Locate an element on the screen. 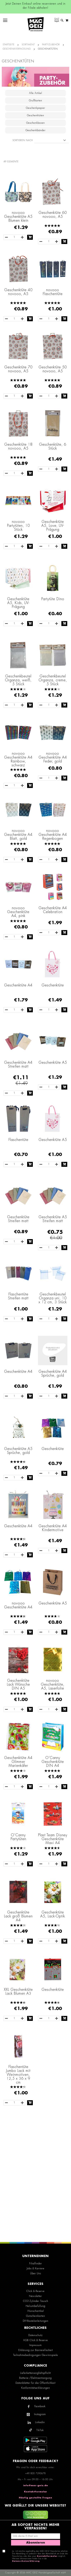  Gutscheinkarten is located at coordinates (35, 2316).